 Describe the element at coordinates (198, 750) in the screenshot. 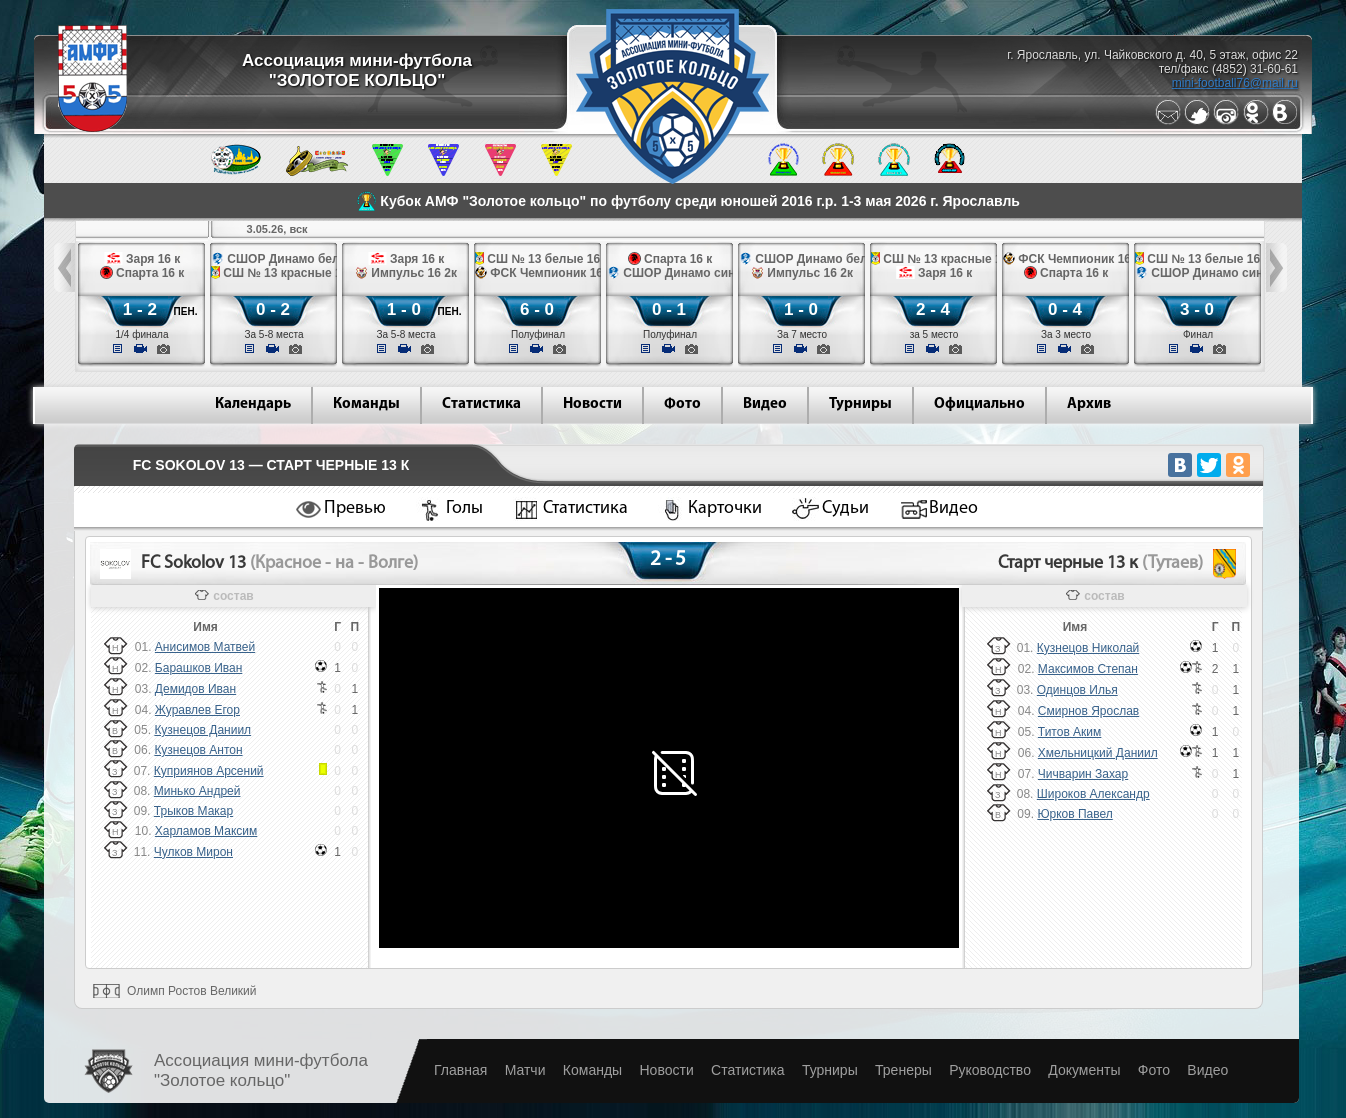

I see `Кузнецов Антон` at that location.